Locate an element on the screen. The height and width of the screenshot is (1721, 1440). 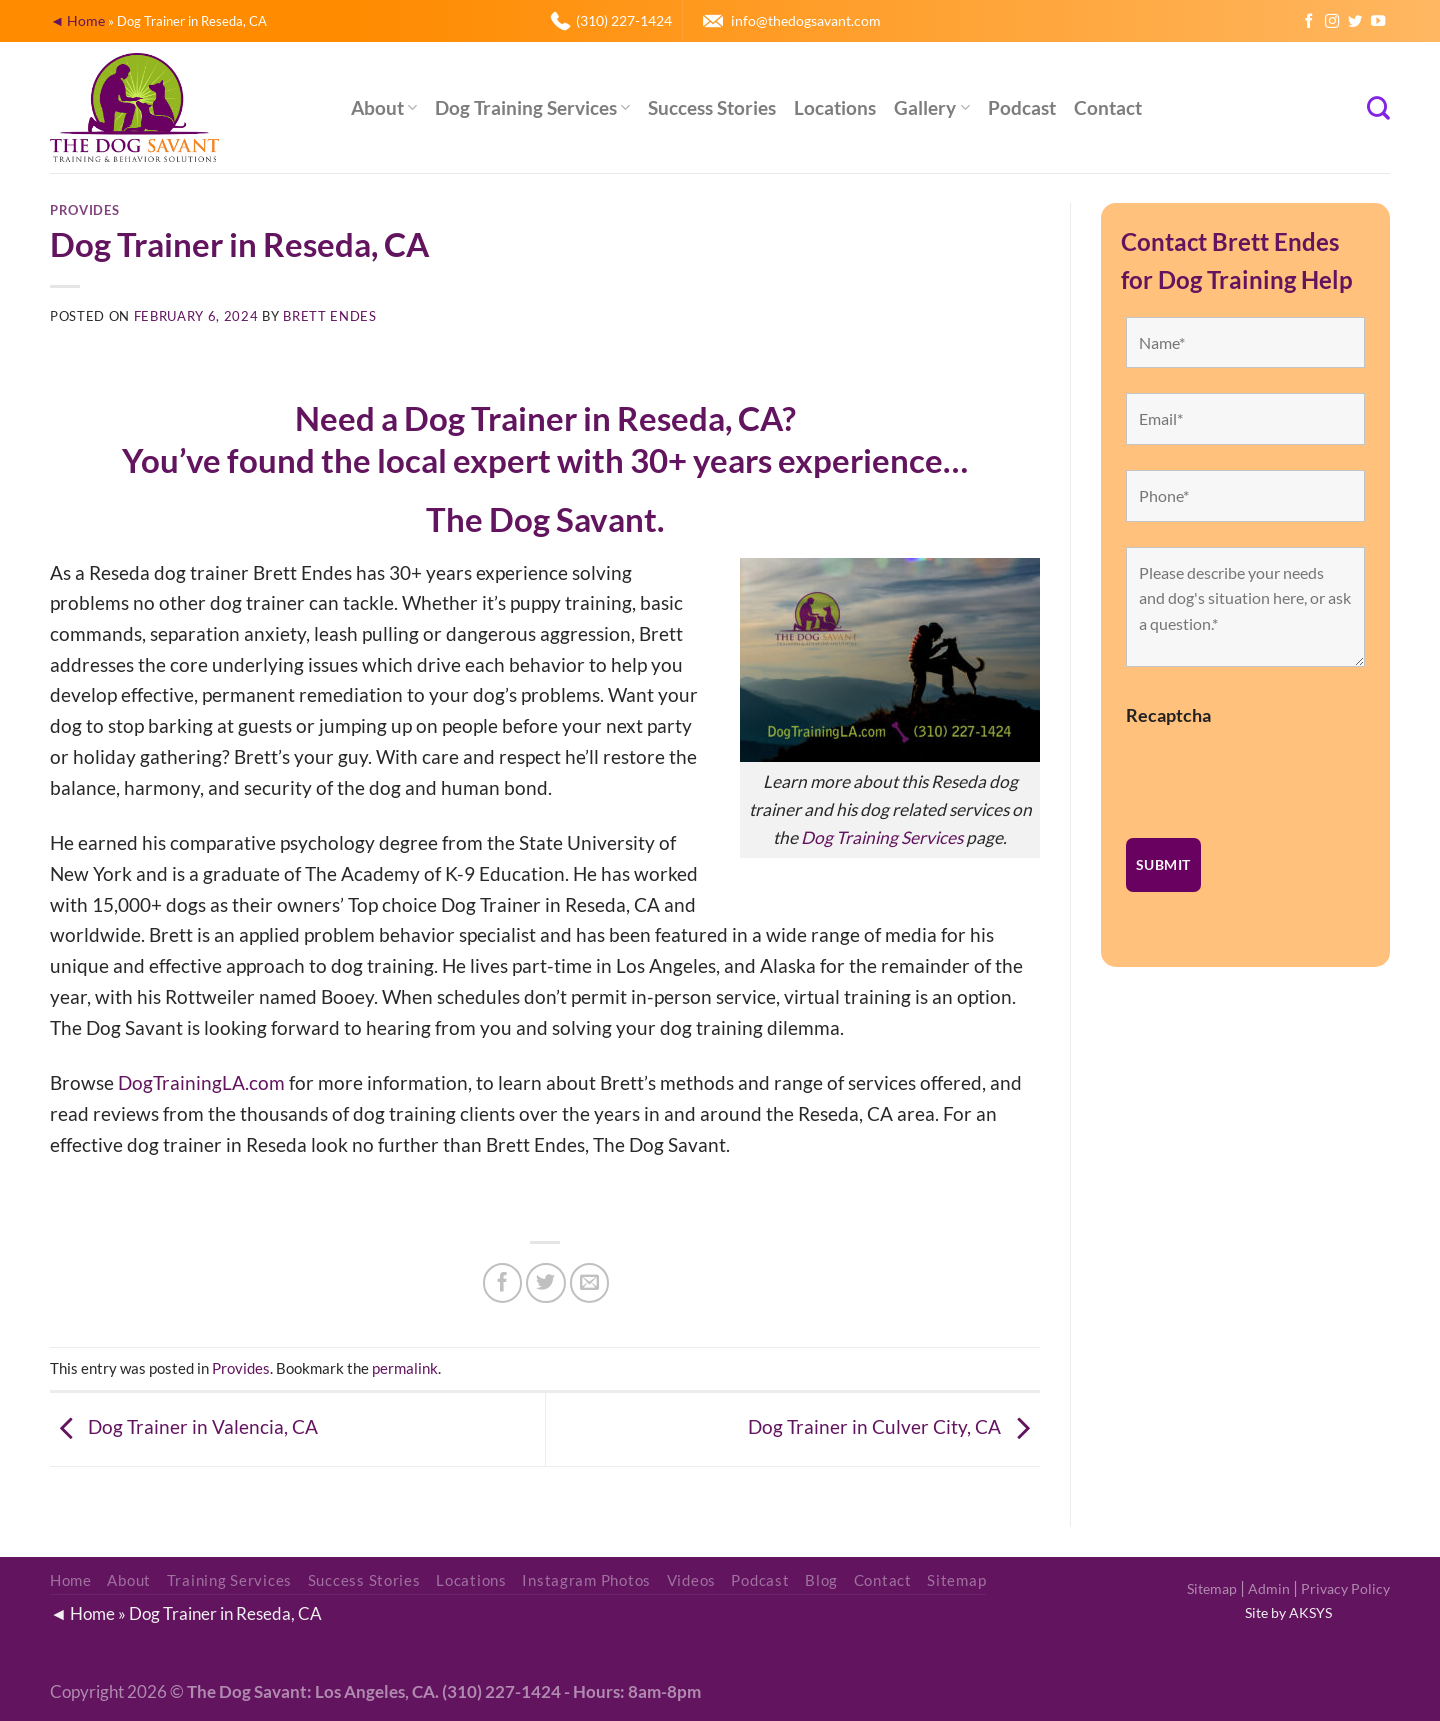
Podcast is located at coordinates (1022, 107).